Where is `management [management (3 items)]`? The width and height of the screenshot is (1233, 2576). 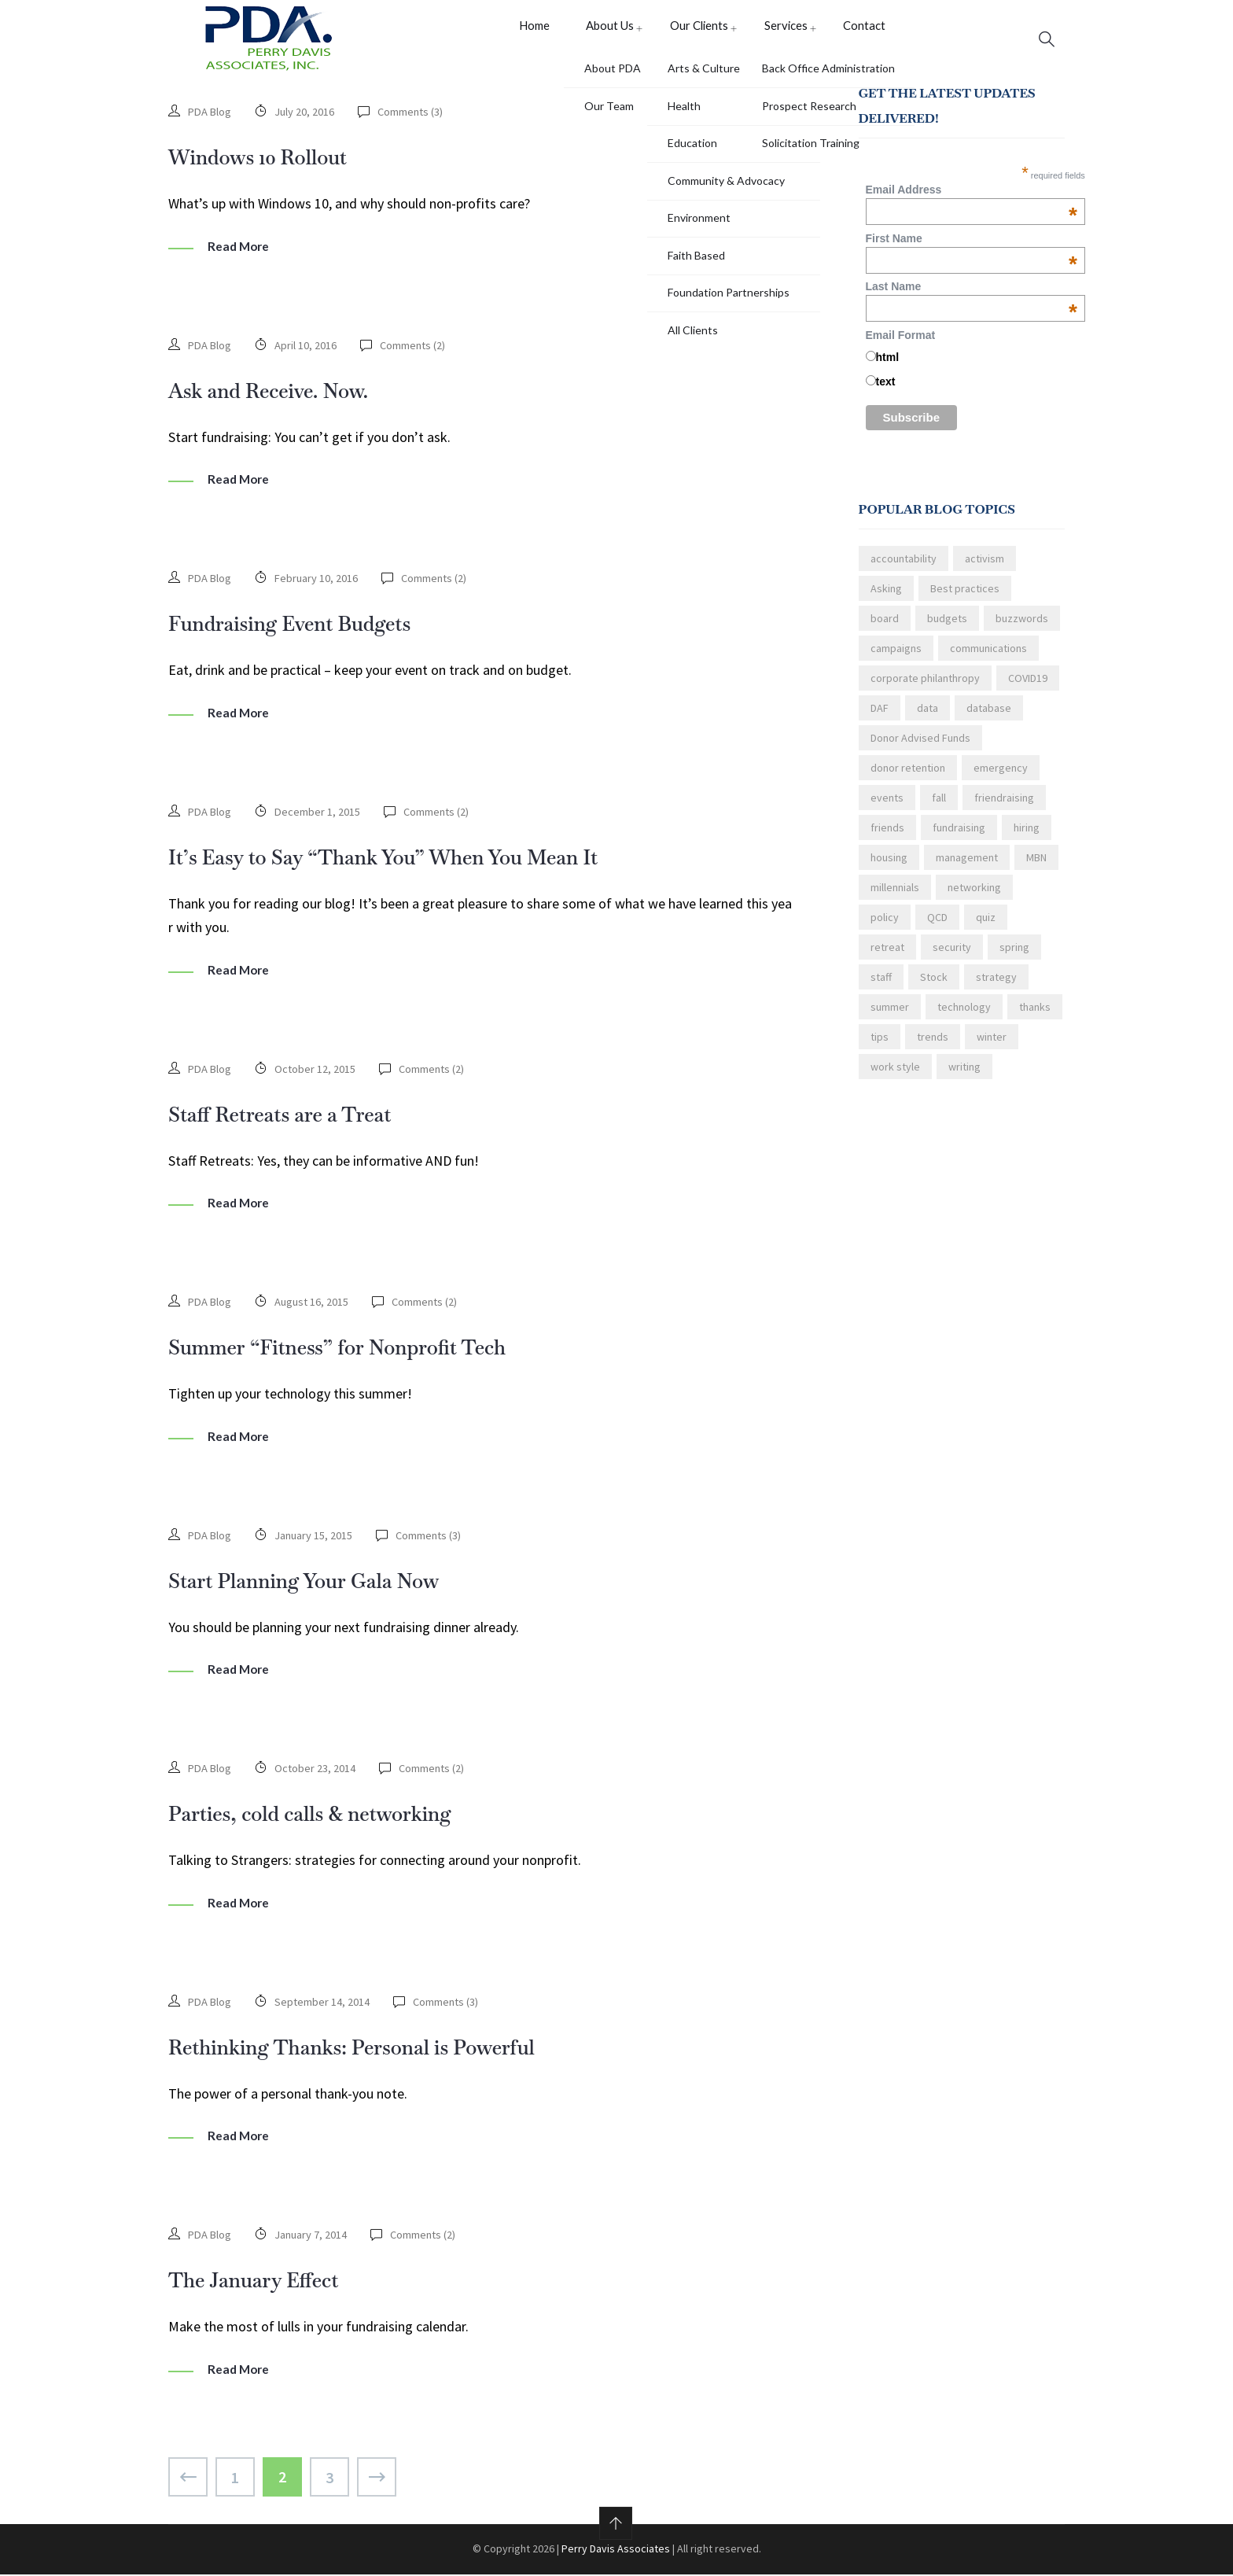
management [management (3 items)] is located at coordinates (967, 866).